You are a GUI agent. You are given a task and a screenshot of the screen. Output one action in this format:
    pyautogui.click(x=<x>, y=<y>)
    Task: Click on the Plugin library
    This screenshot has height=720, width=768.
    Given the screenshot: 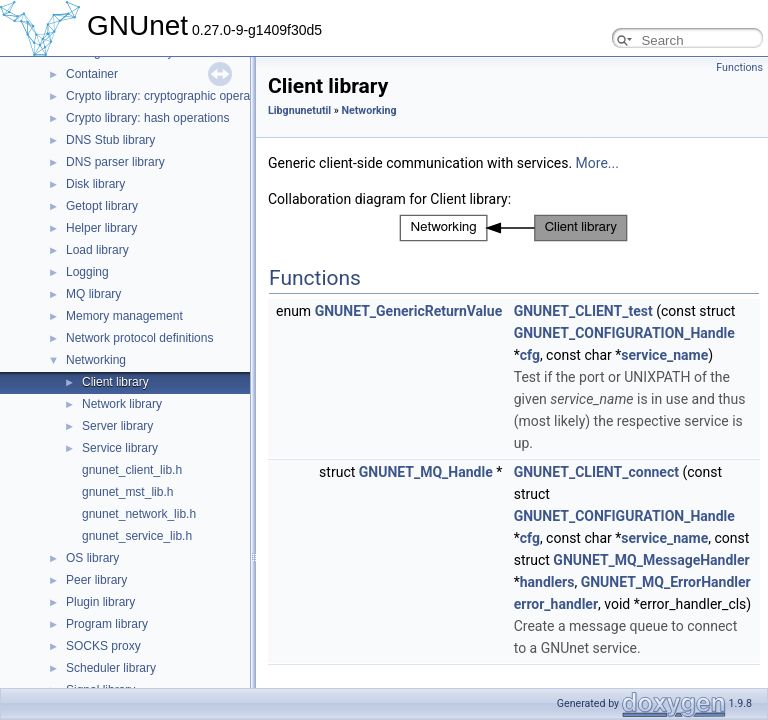 What is the action you would take?
    pyautogui.click(x=100, y=602)
    